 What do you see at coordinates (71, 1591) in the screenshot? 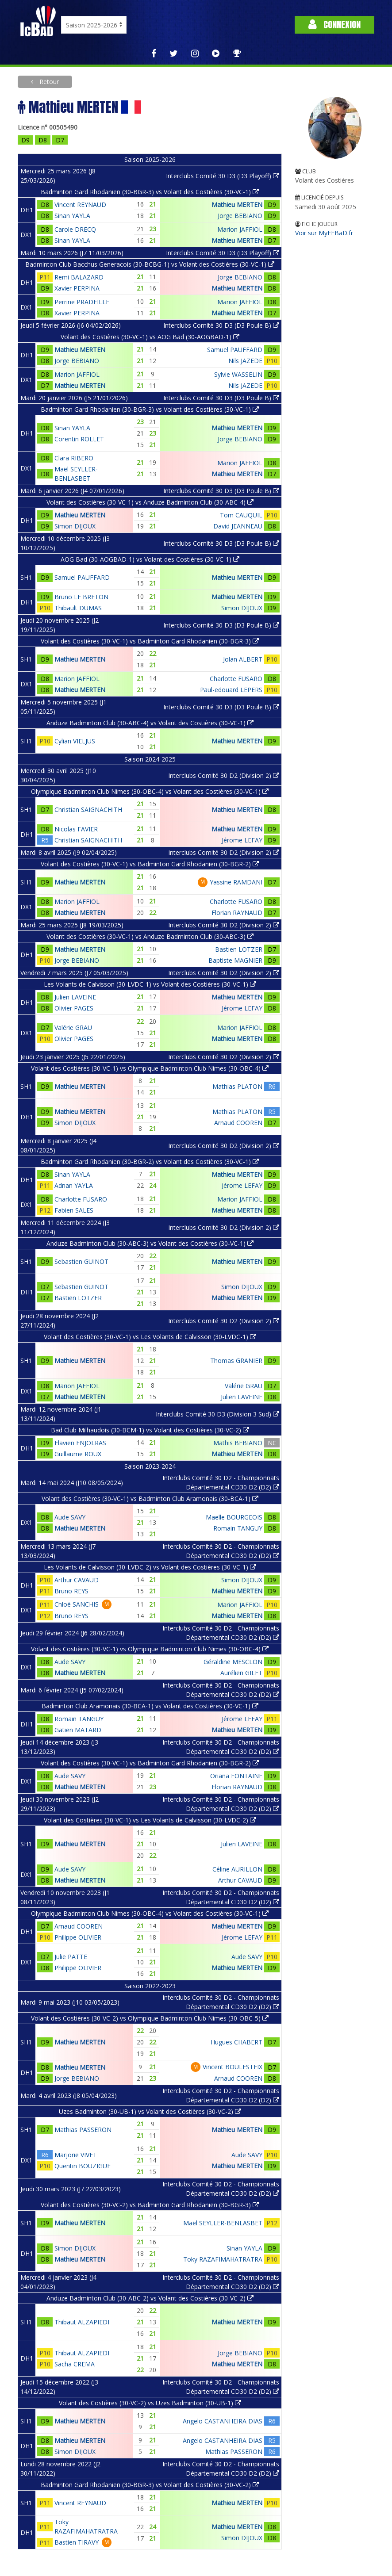
I see `Bruno REYS` at bounding box center [71, 1591].